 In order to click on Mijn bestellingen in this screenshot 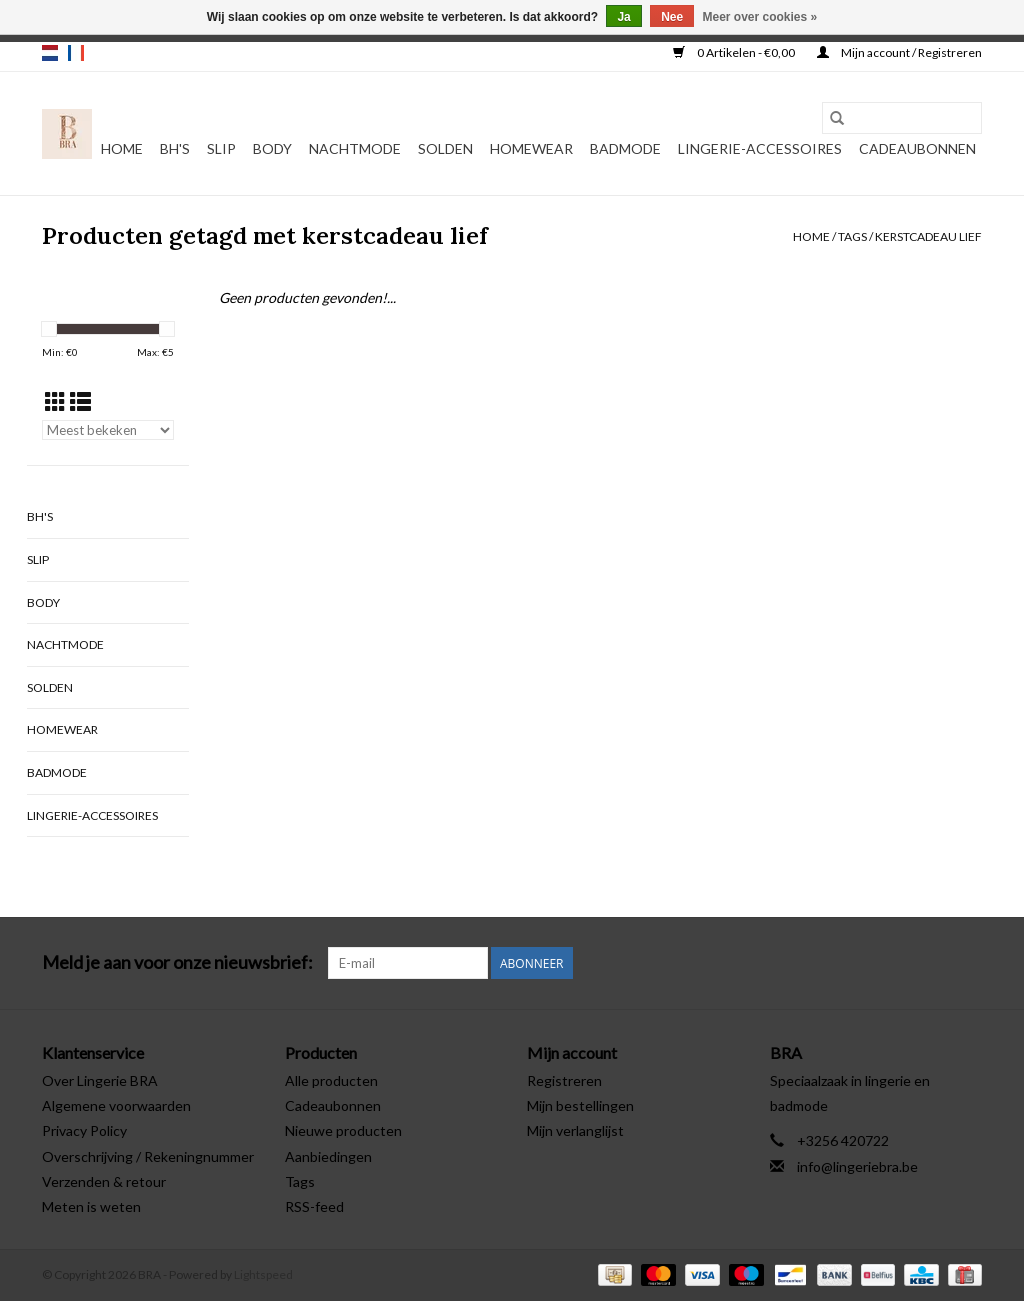, I will do `click(580, 1105)`.